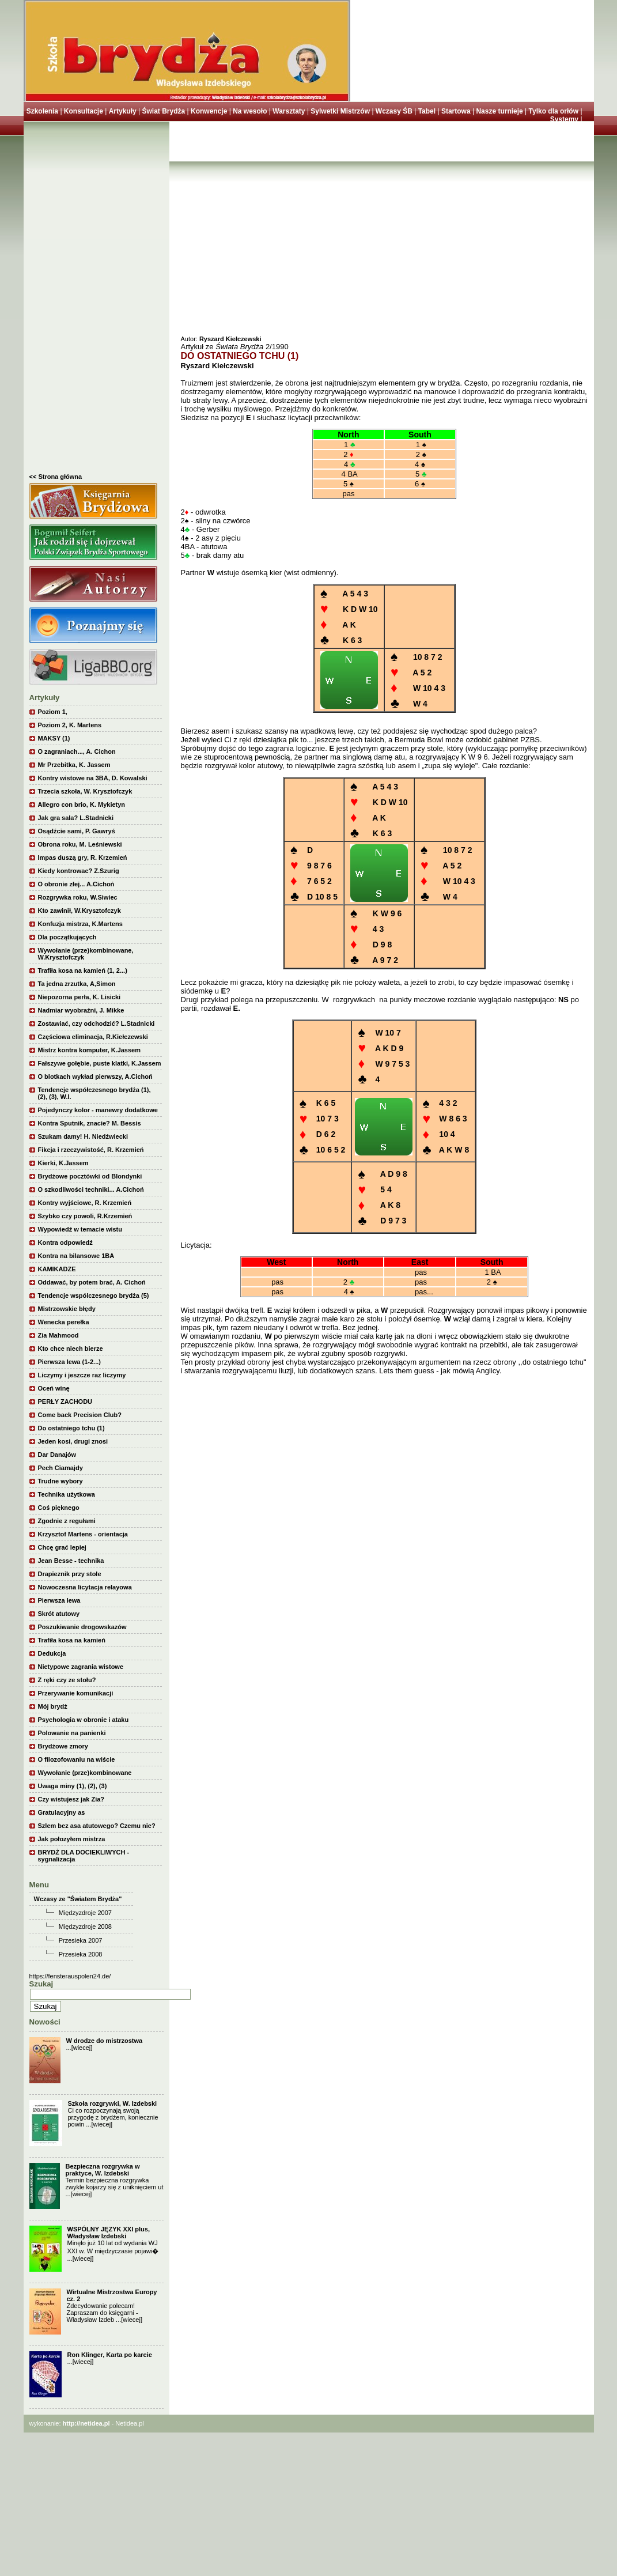 This screenshot has height=2576, width=617. What do you see at coordinates (85, 1202) in the screenshot?
I see `Kontry wyjściowe, R. Krzemień` at bounding box center [85, 1202].